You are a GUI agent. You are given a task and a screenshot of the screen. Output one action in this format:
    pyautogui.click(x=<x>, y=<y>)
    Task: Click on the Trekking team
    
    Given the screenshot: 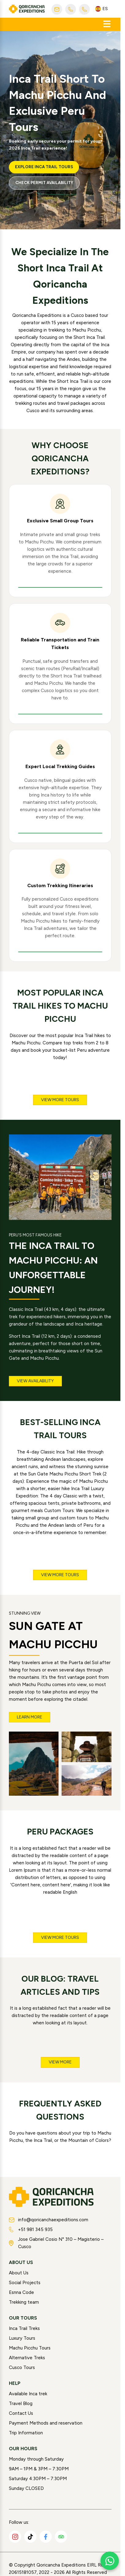 What is the action you would take?
    pyautogui.click(x=24, y=2302)
    